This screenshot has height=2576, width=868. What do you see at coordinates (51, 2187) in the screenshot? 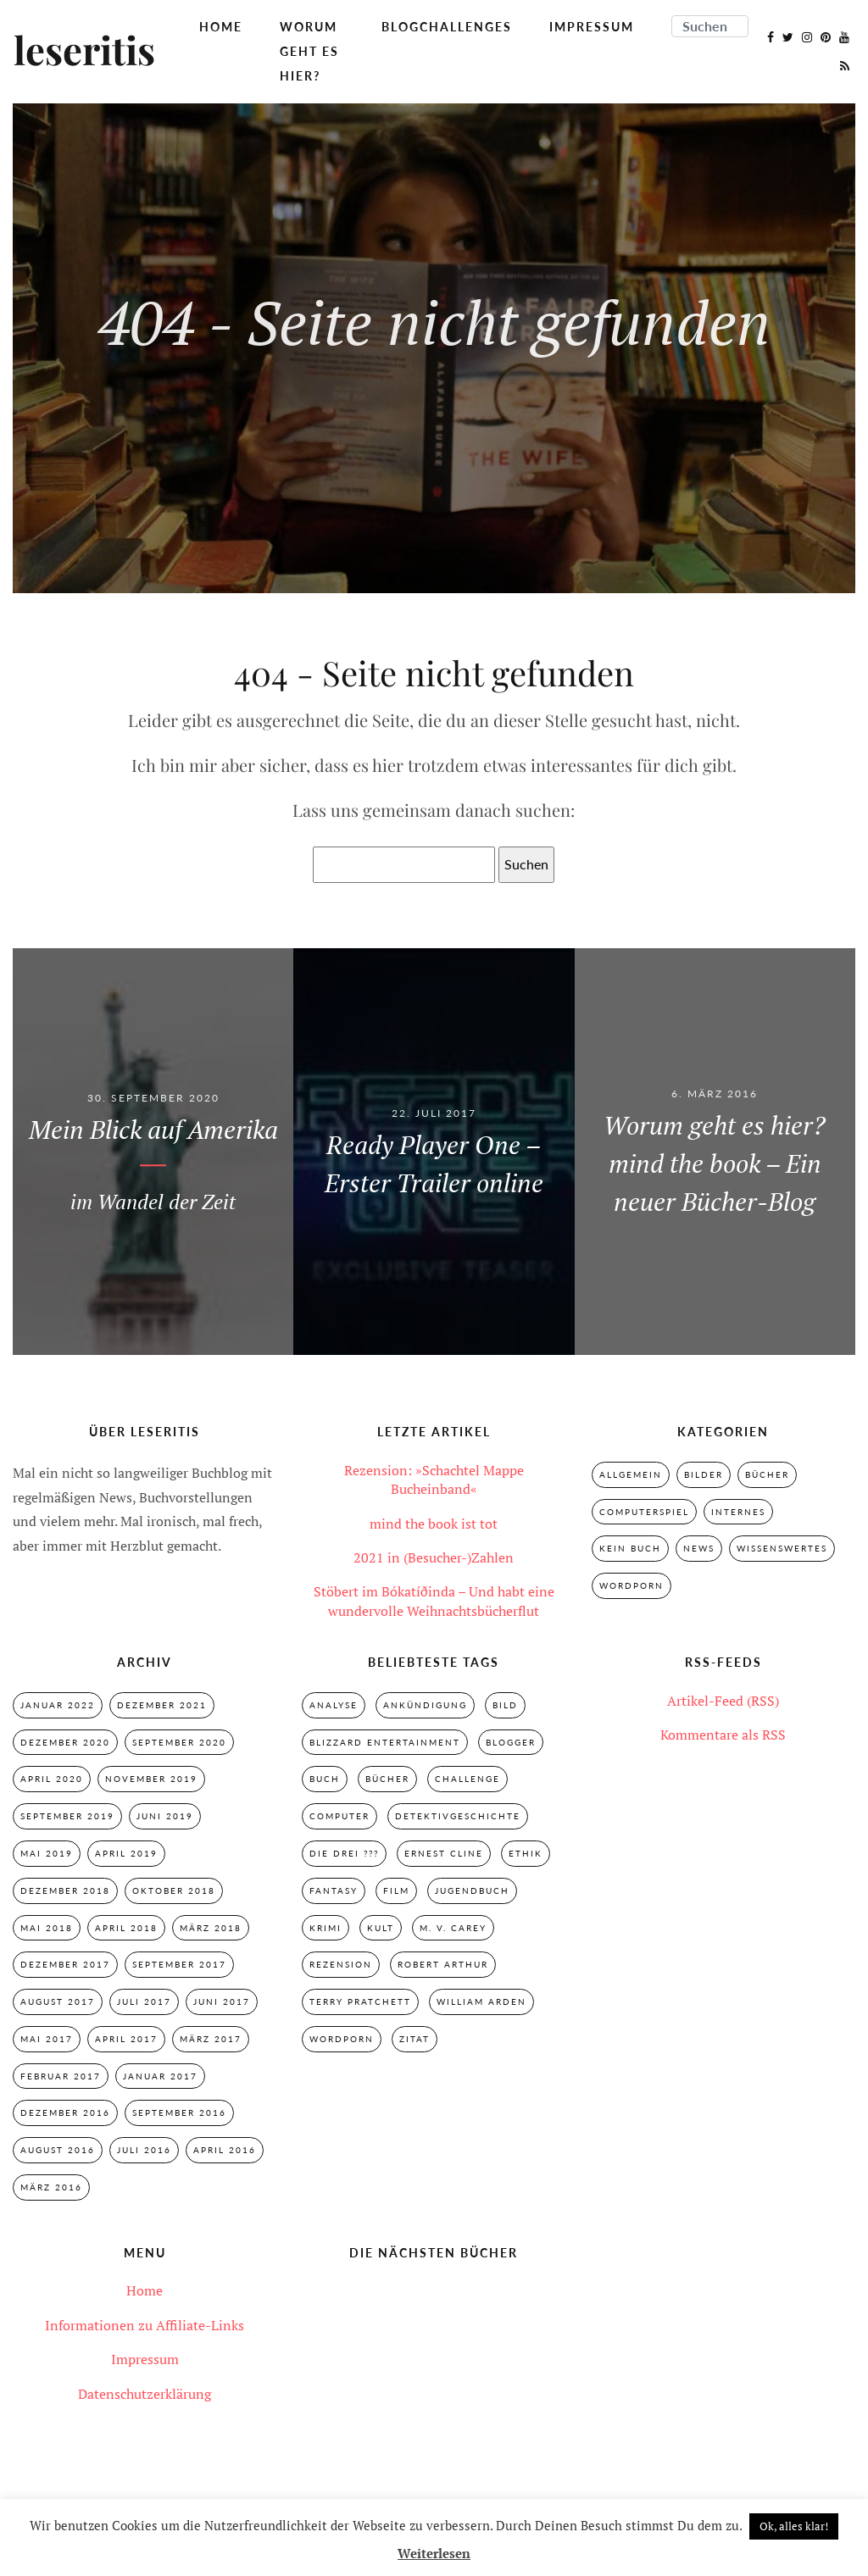
I see `März 2016` at bounding box center [51, 2187].